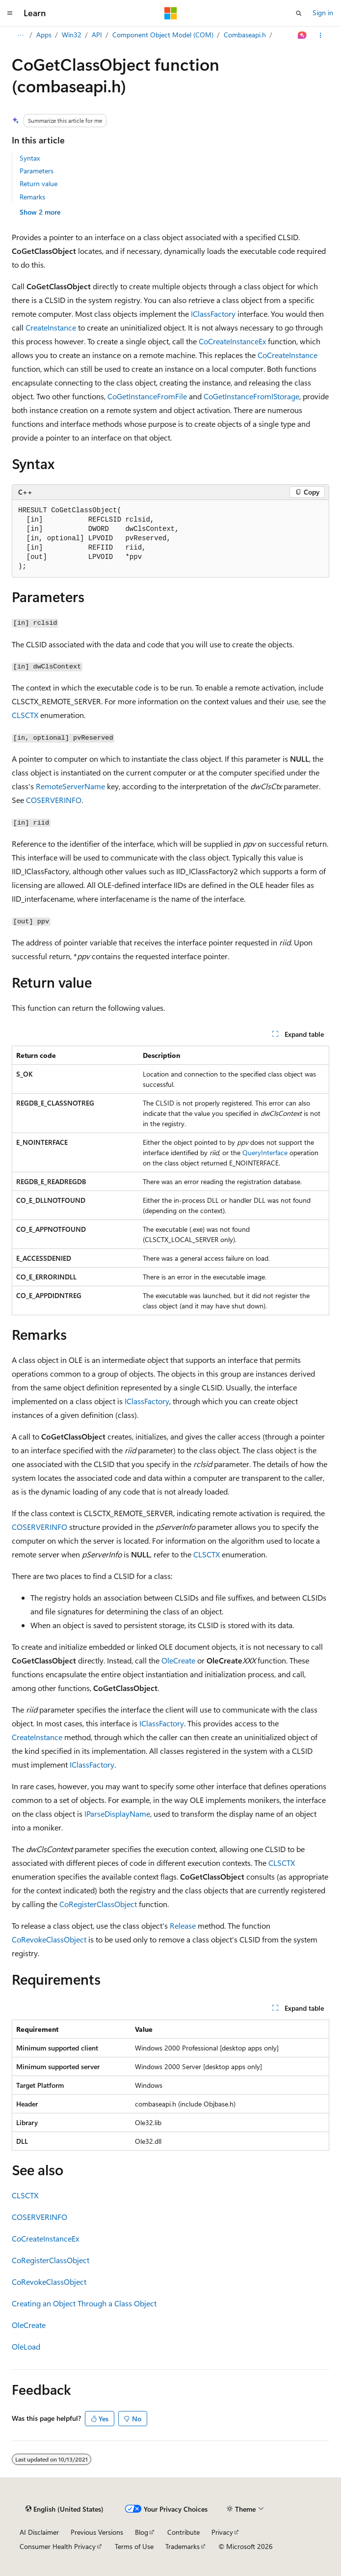 This screenshot has height=2576, width=341. Describe the element at coordinates (58, 2546) in the screenshot. I see `Consumer Health Privacy` at that location.